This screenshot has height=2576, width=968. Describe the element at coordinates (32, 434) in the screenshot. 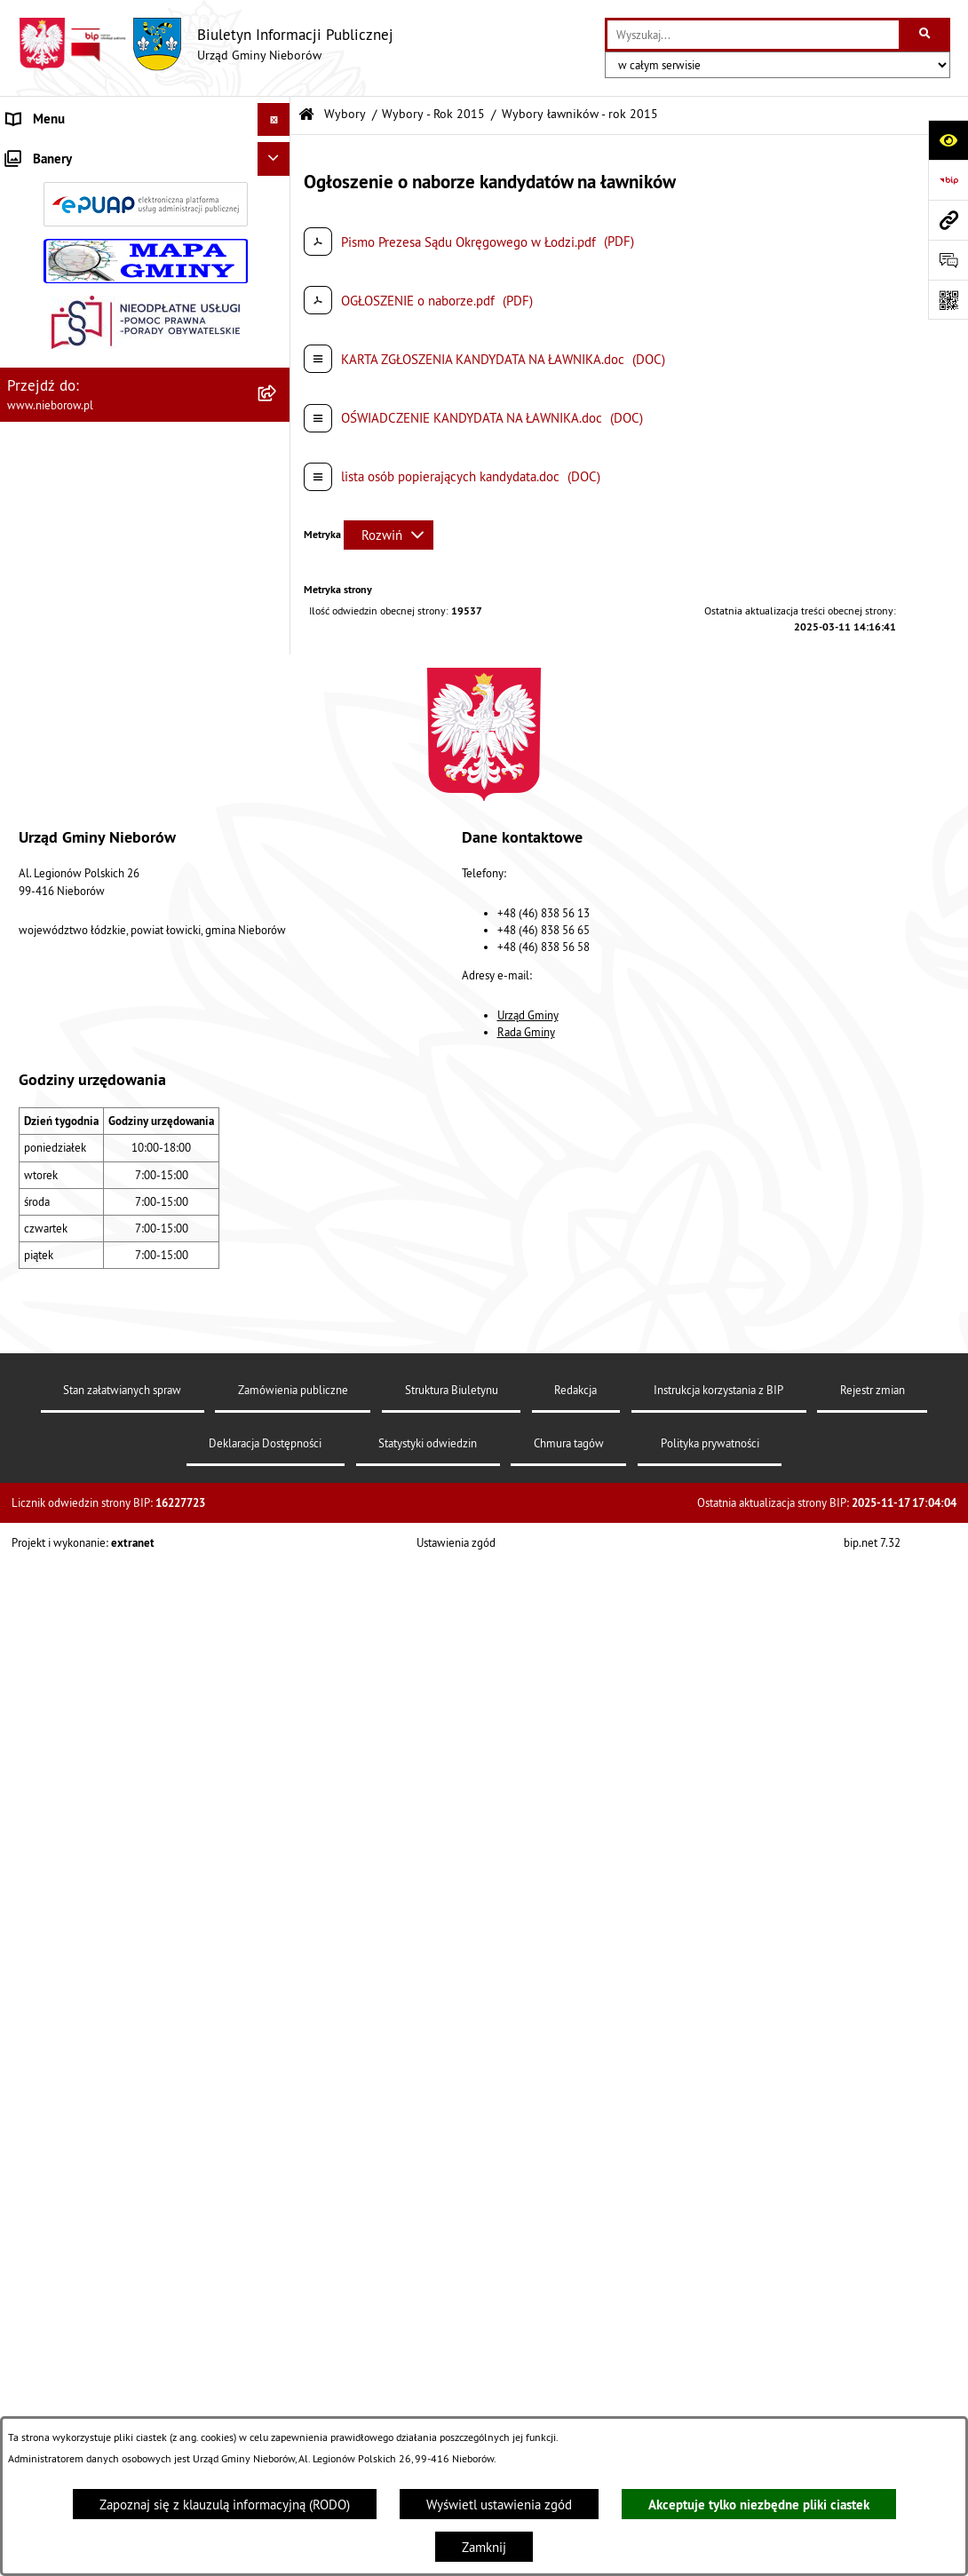

I see `Przetargi [menuitem]` at that location.